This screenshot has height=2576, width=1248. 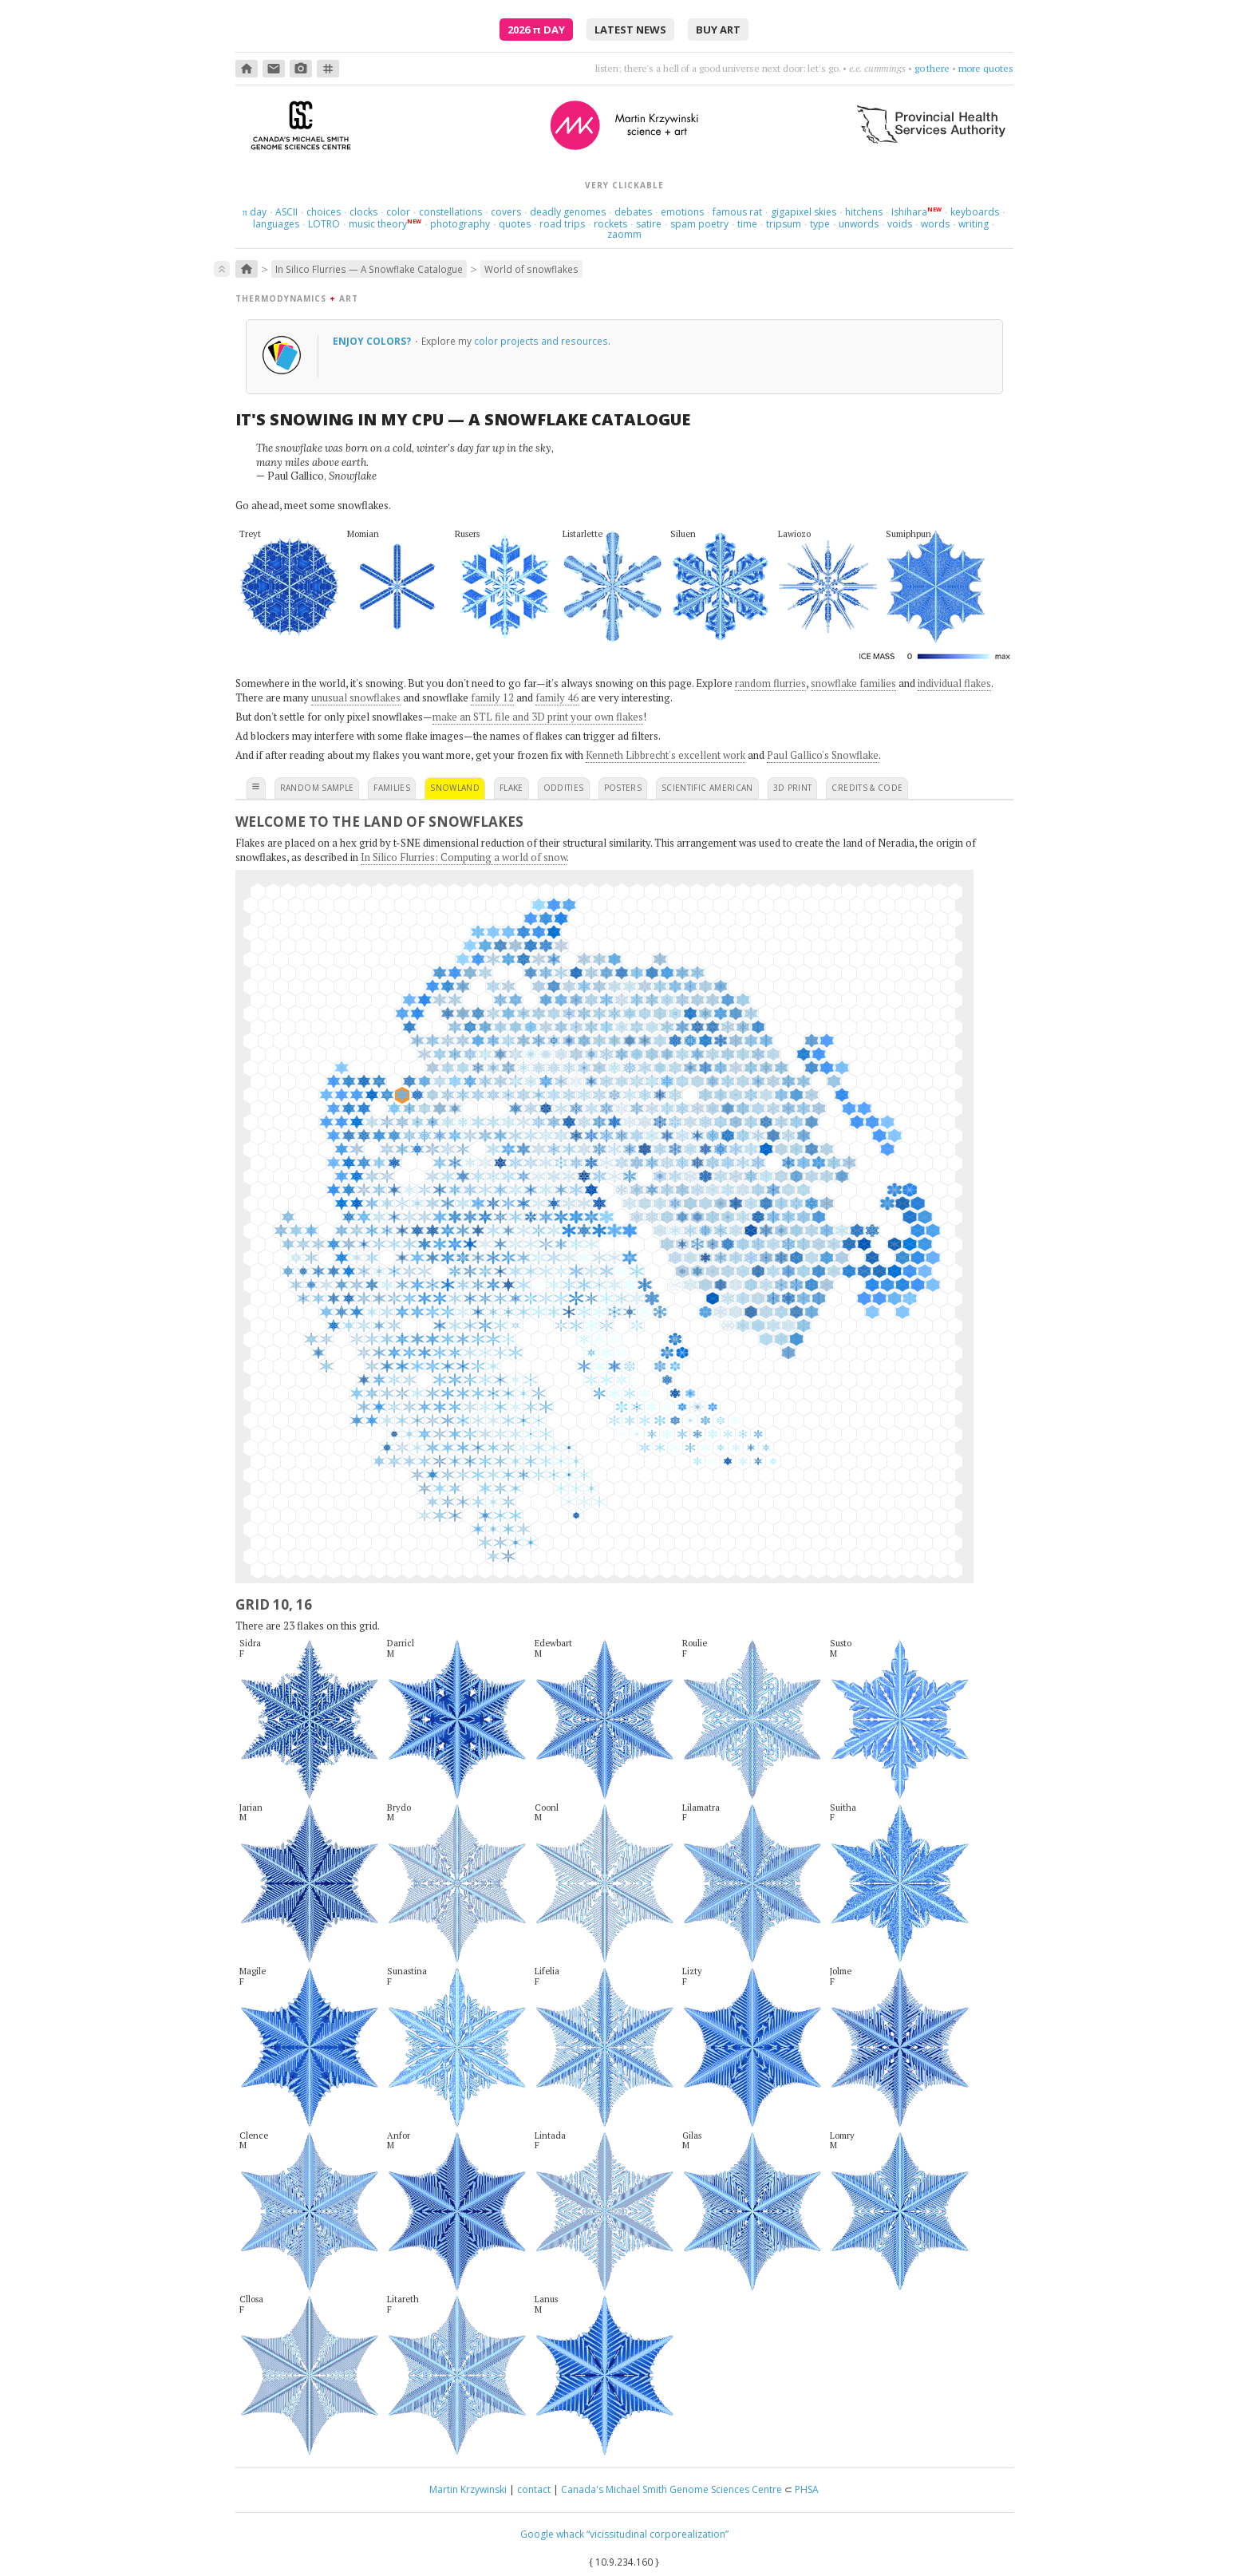 What do you see at coordinates (378, 224) in the screenshot?
I see `music theory` at bounding box center [378, 224].